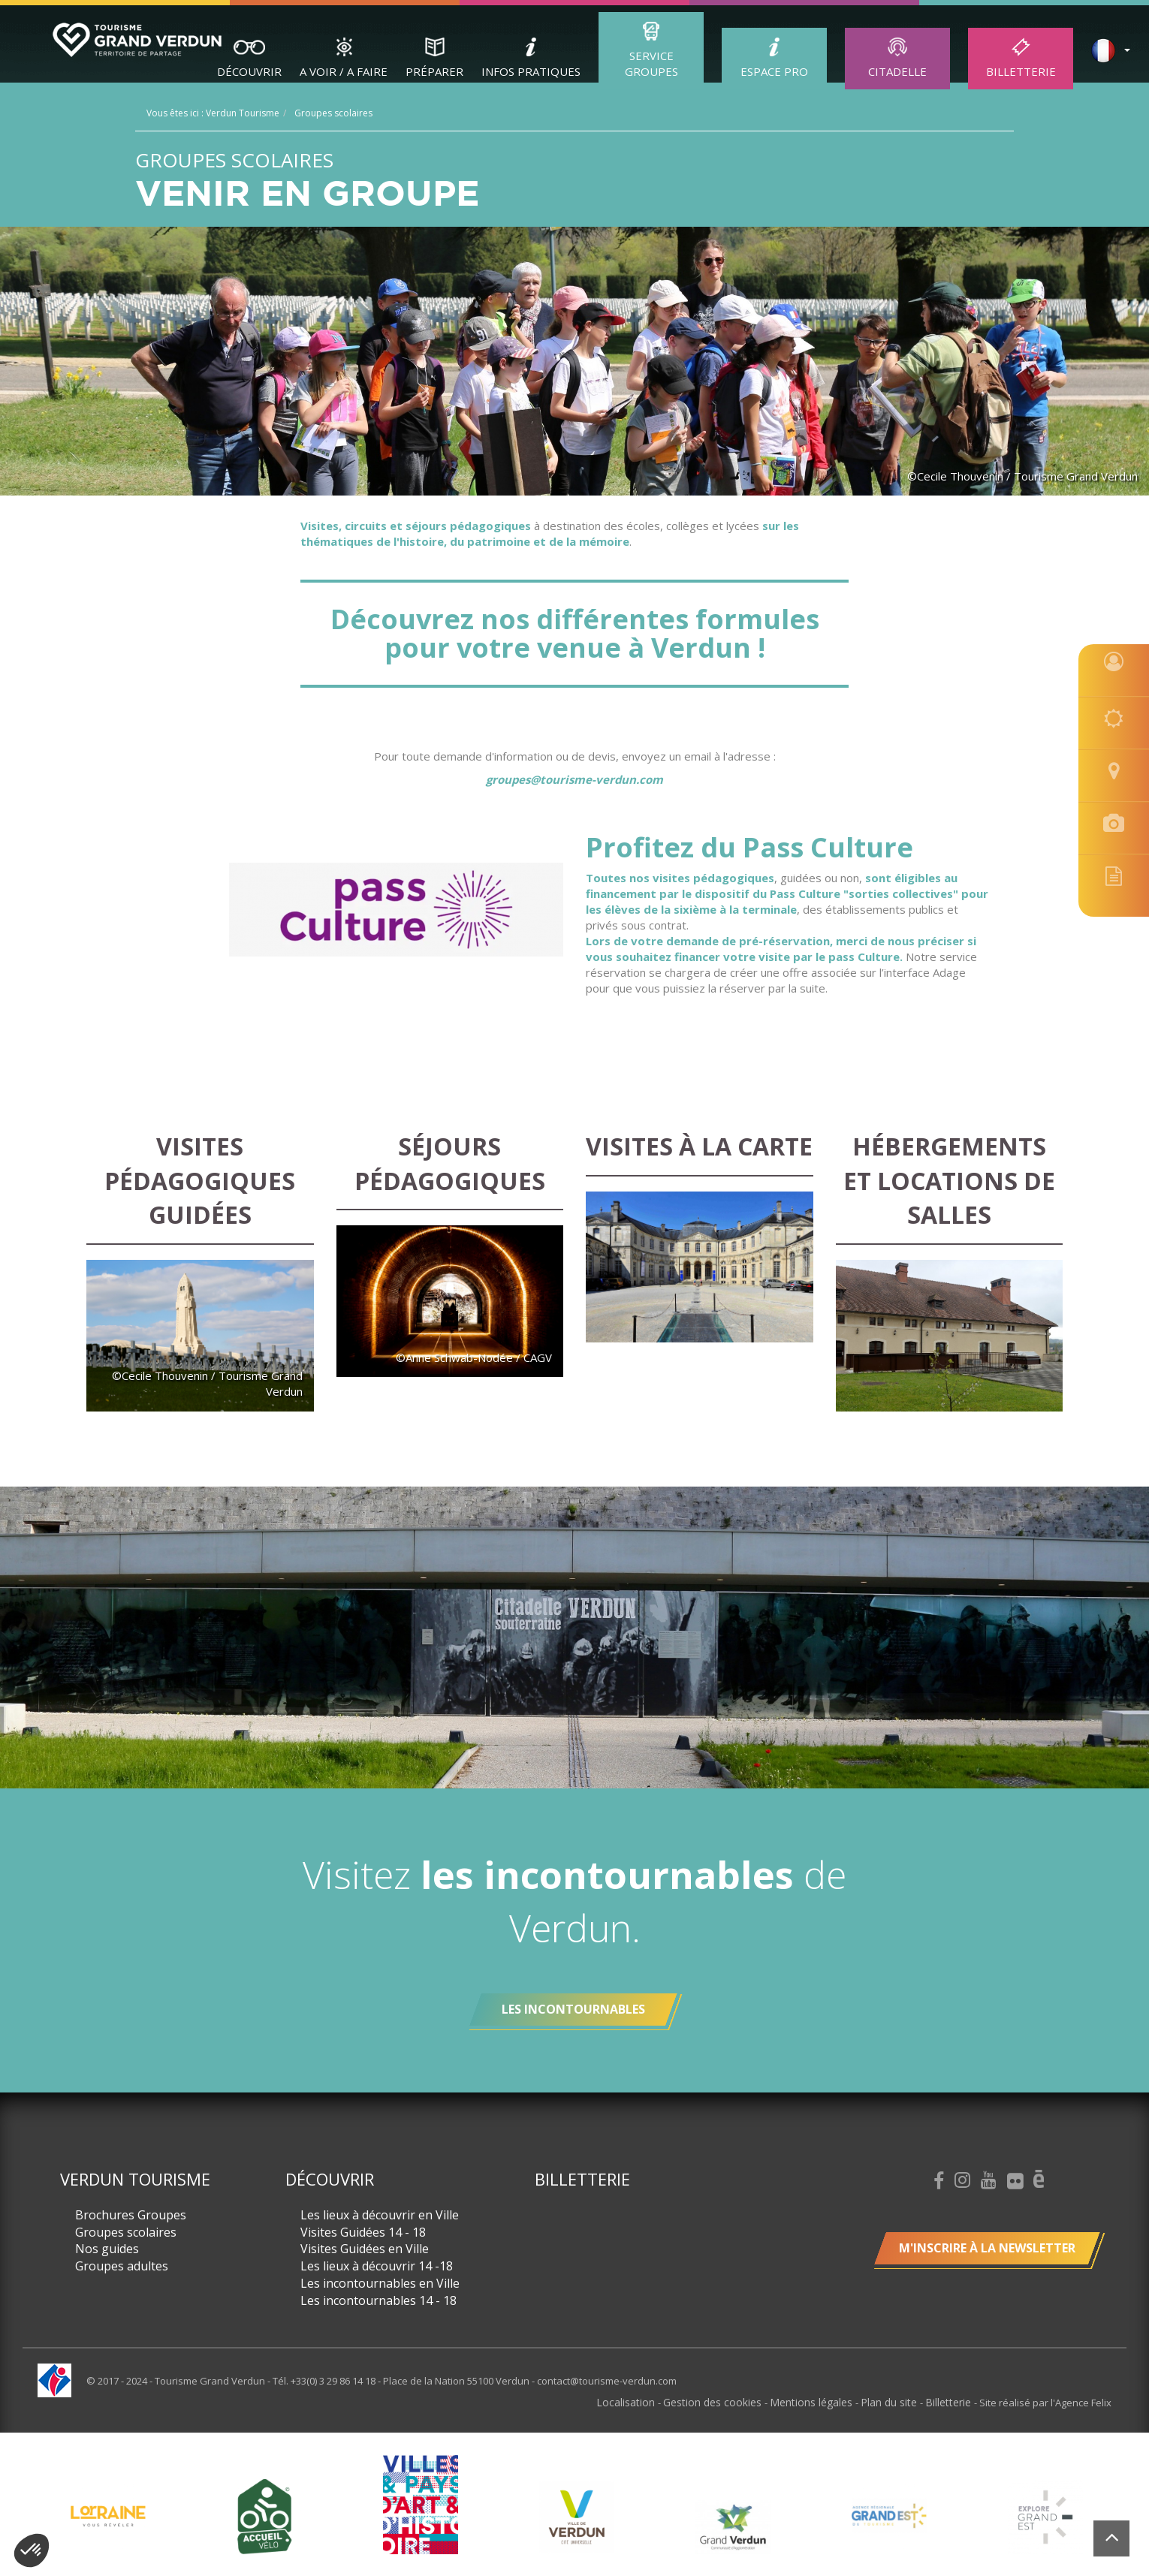 The width and height of the screenshot is (1149, 2576). I want to click on Les incontournables 14 - 18, so click(378, 2300).